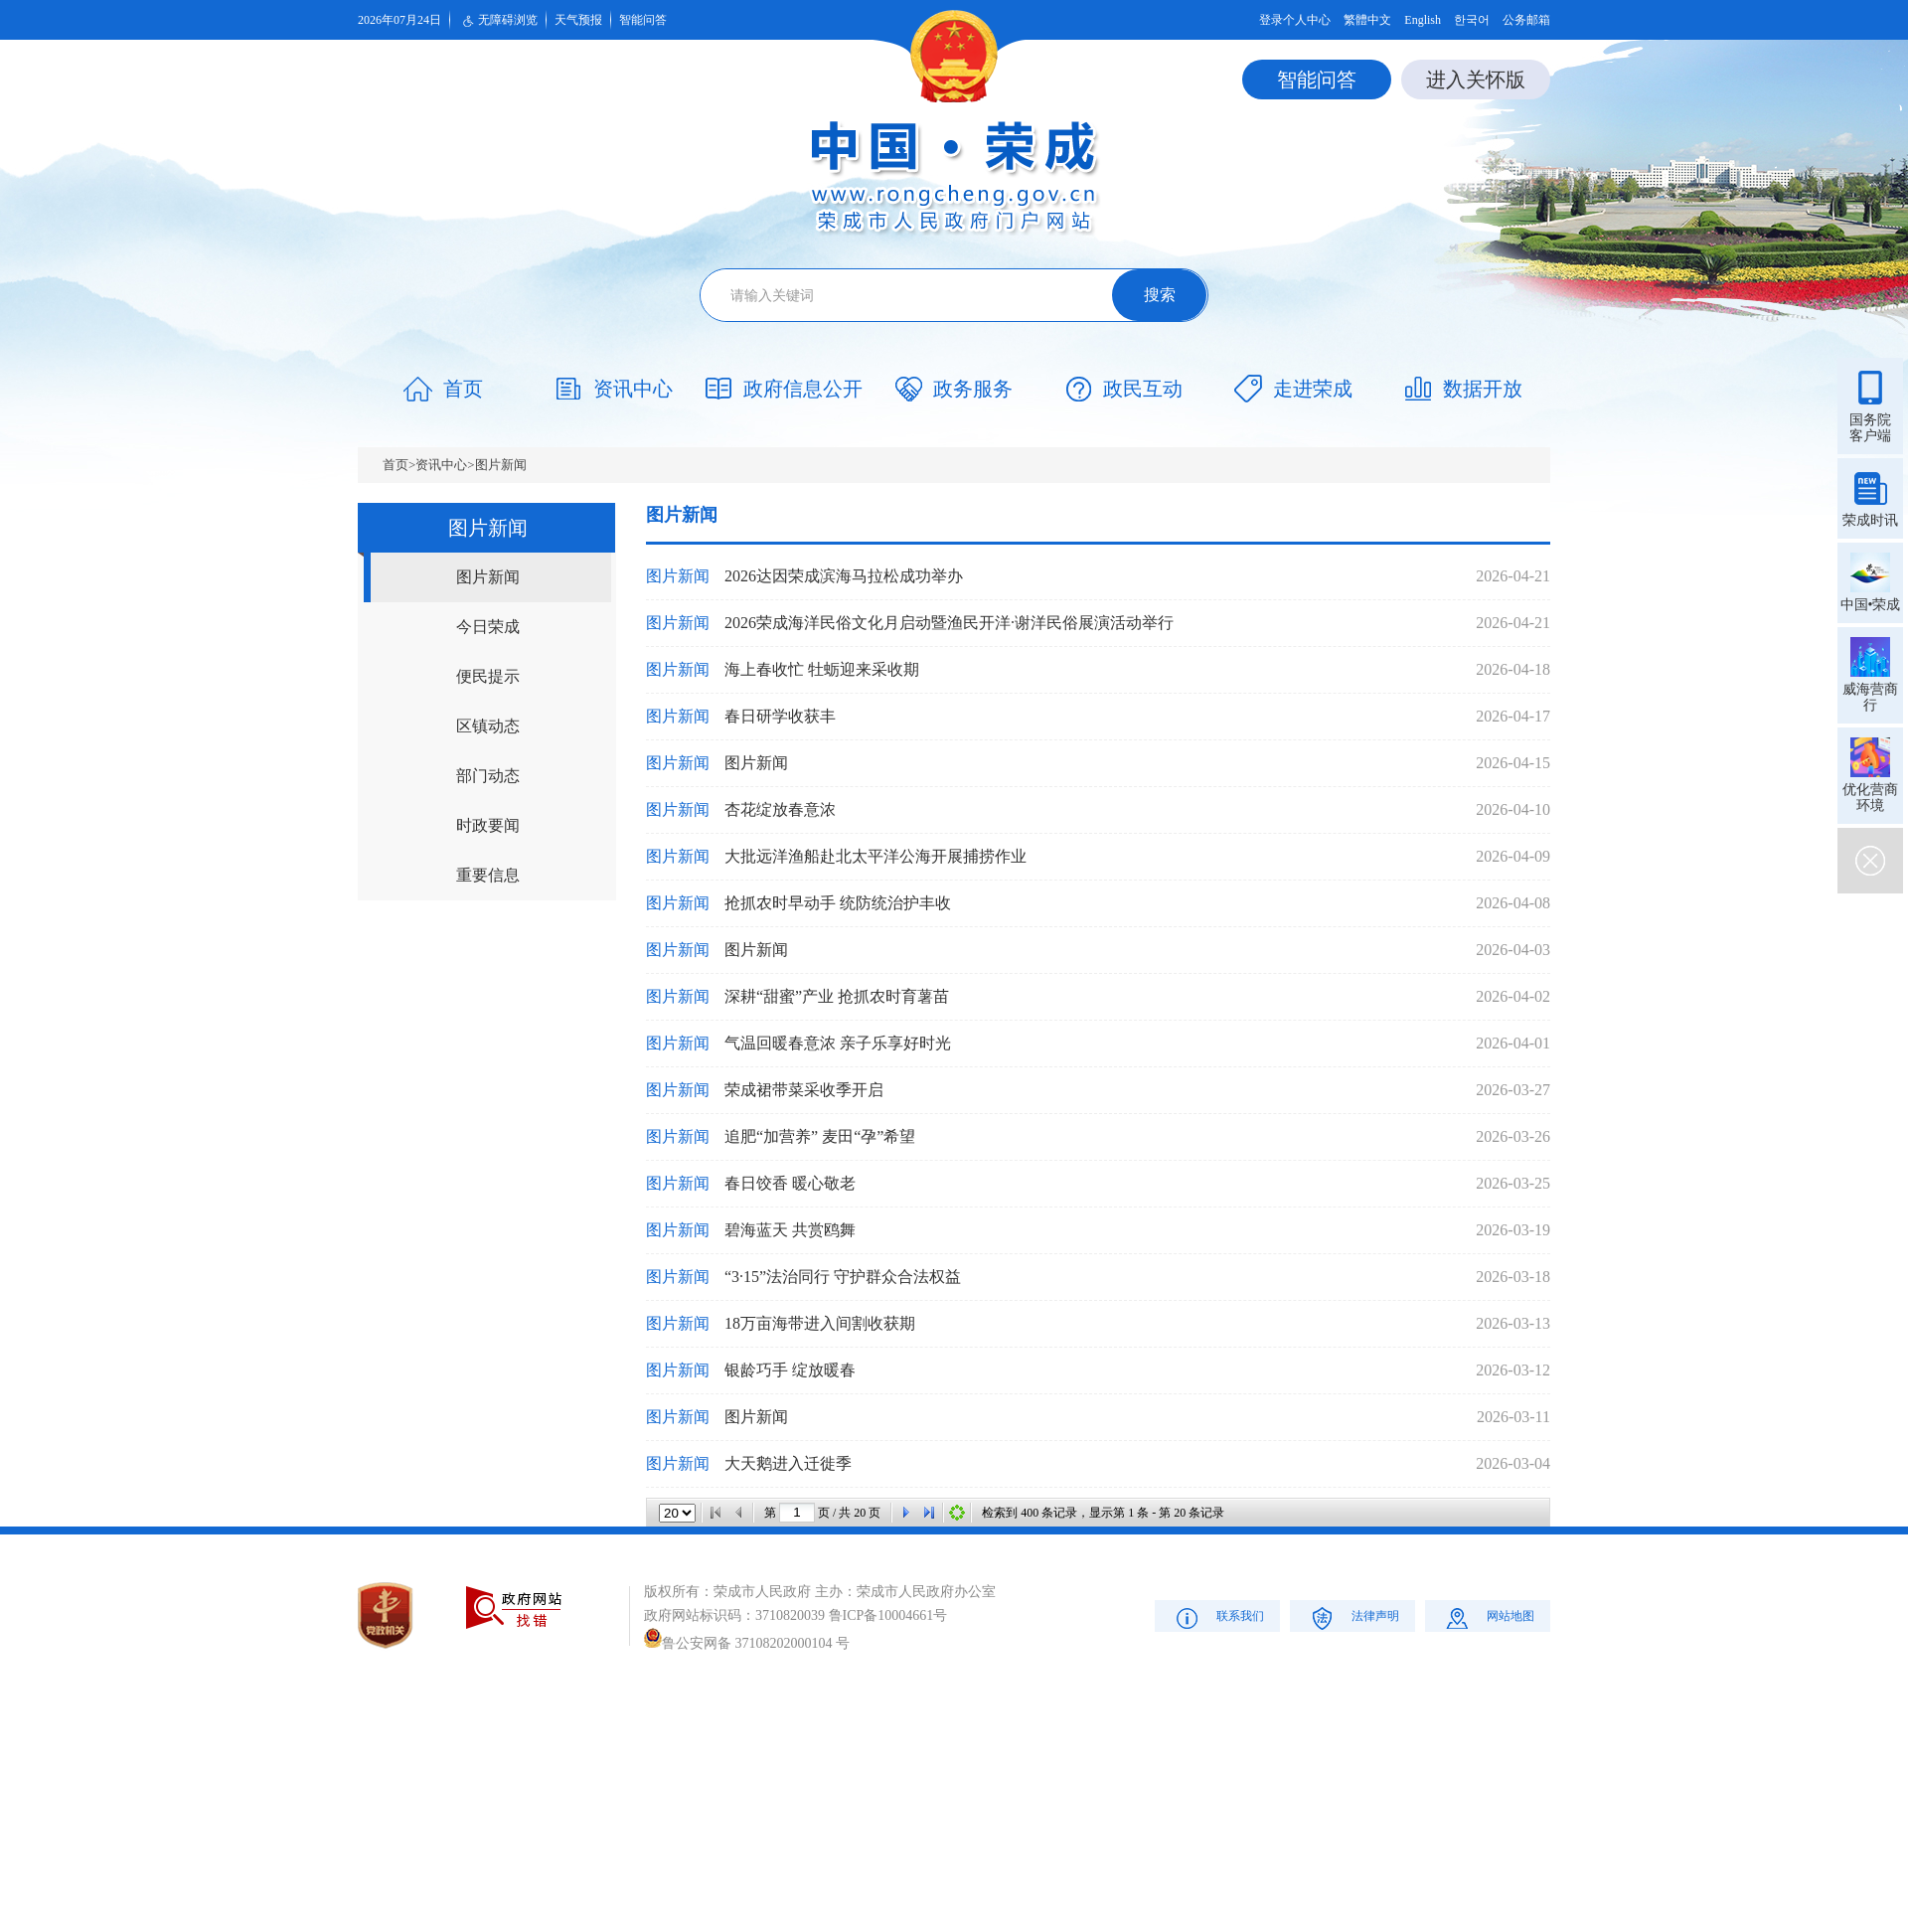 The width and height of the screenshot is (1908, 1932). I want to click on 杏花绽放春意浓, so click(780, 809).